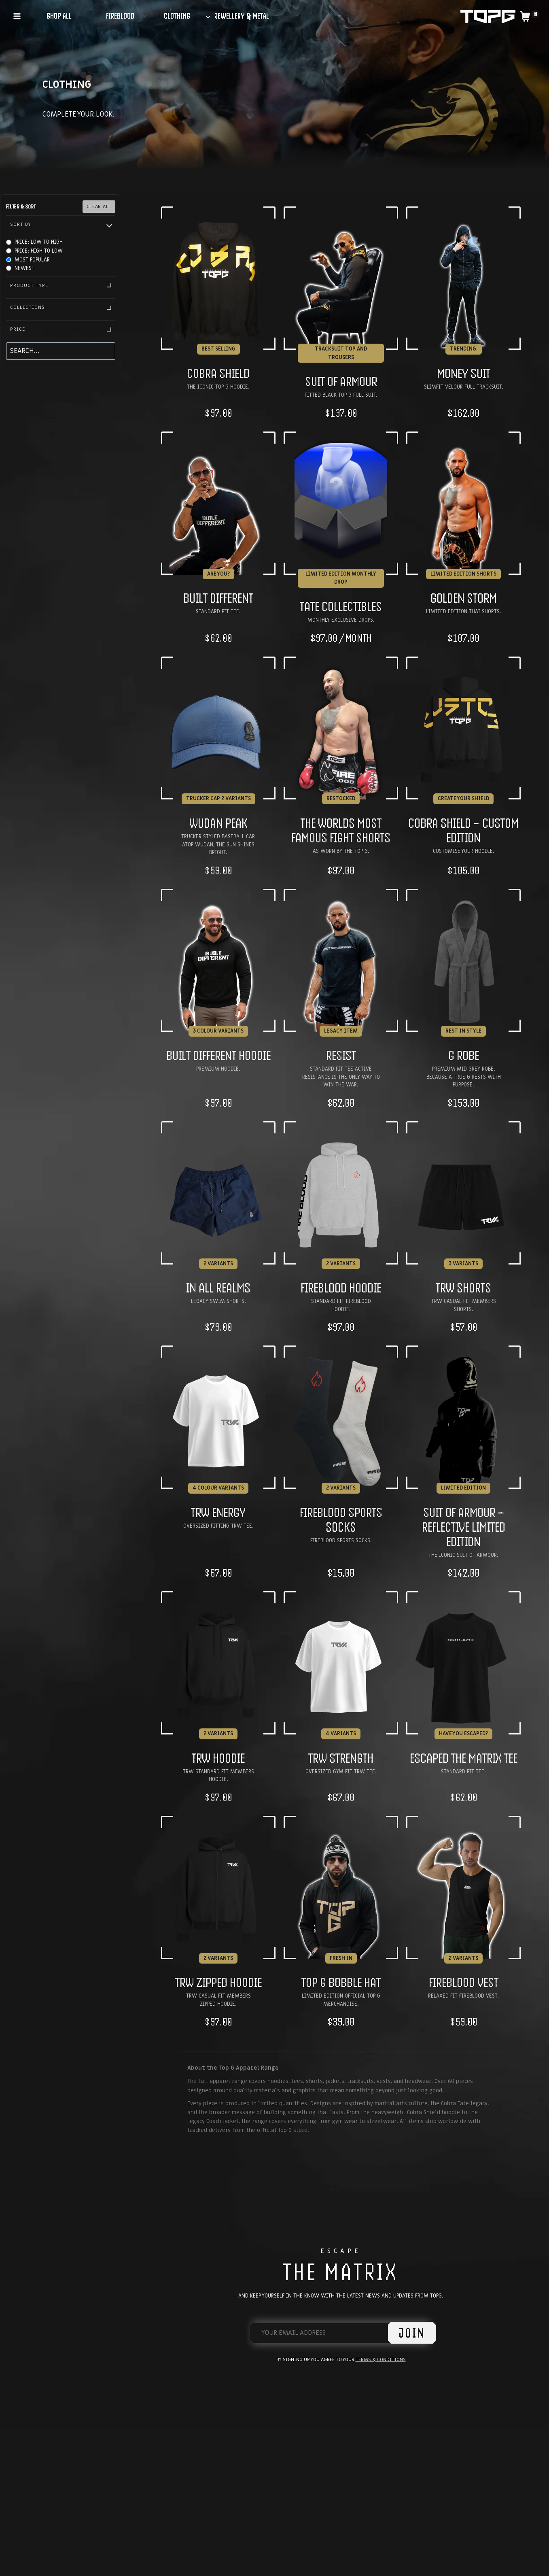  What do you see at coordinates (60, 329) in the screenshot?
I see `Price` at bounding box center [60, 329].